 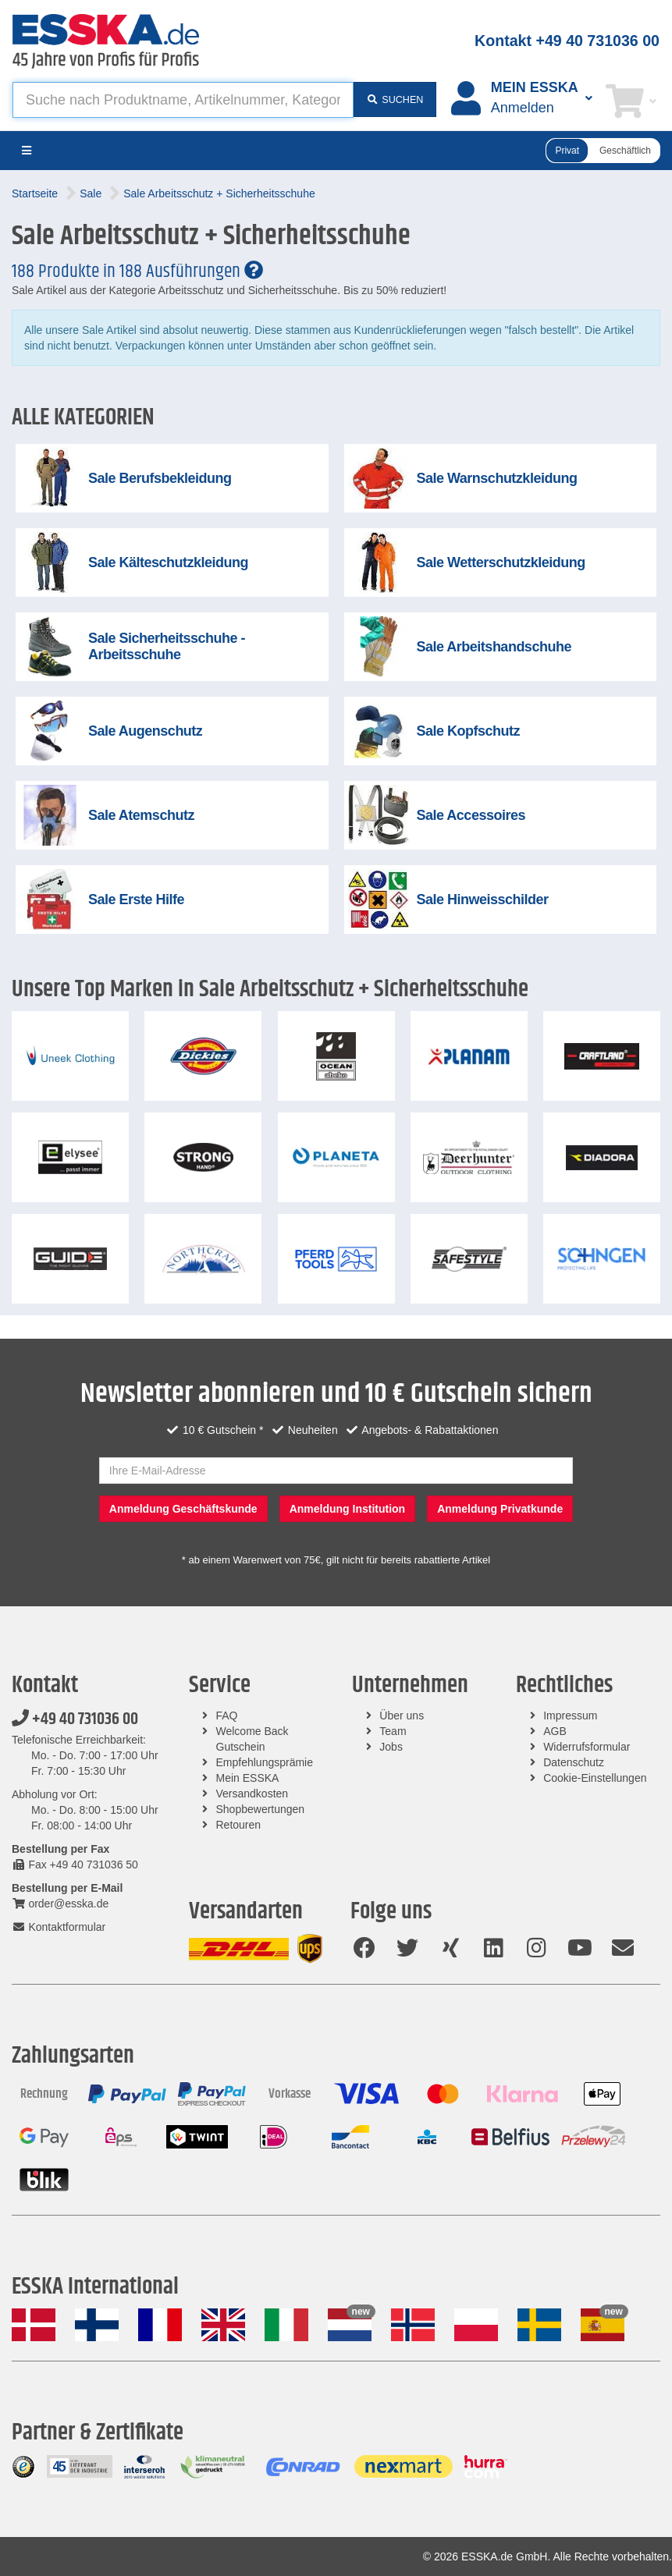 I want to click on Cookie-Einstellungen, so click(x=594, y=1778).